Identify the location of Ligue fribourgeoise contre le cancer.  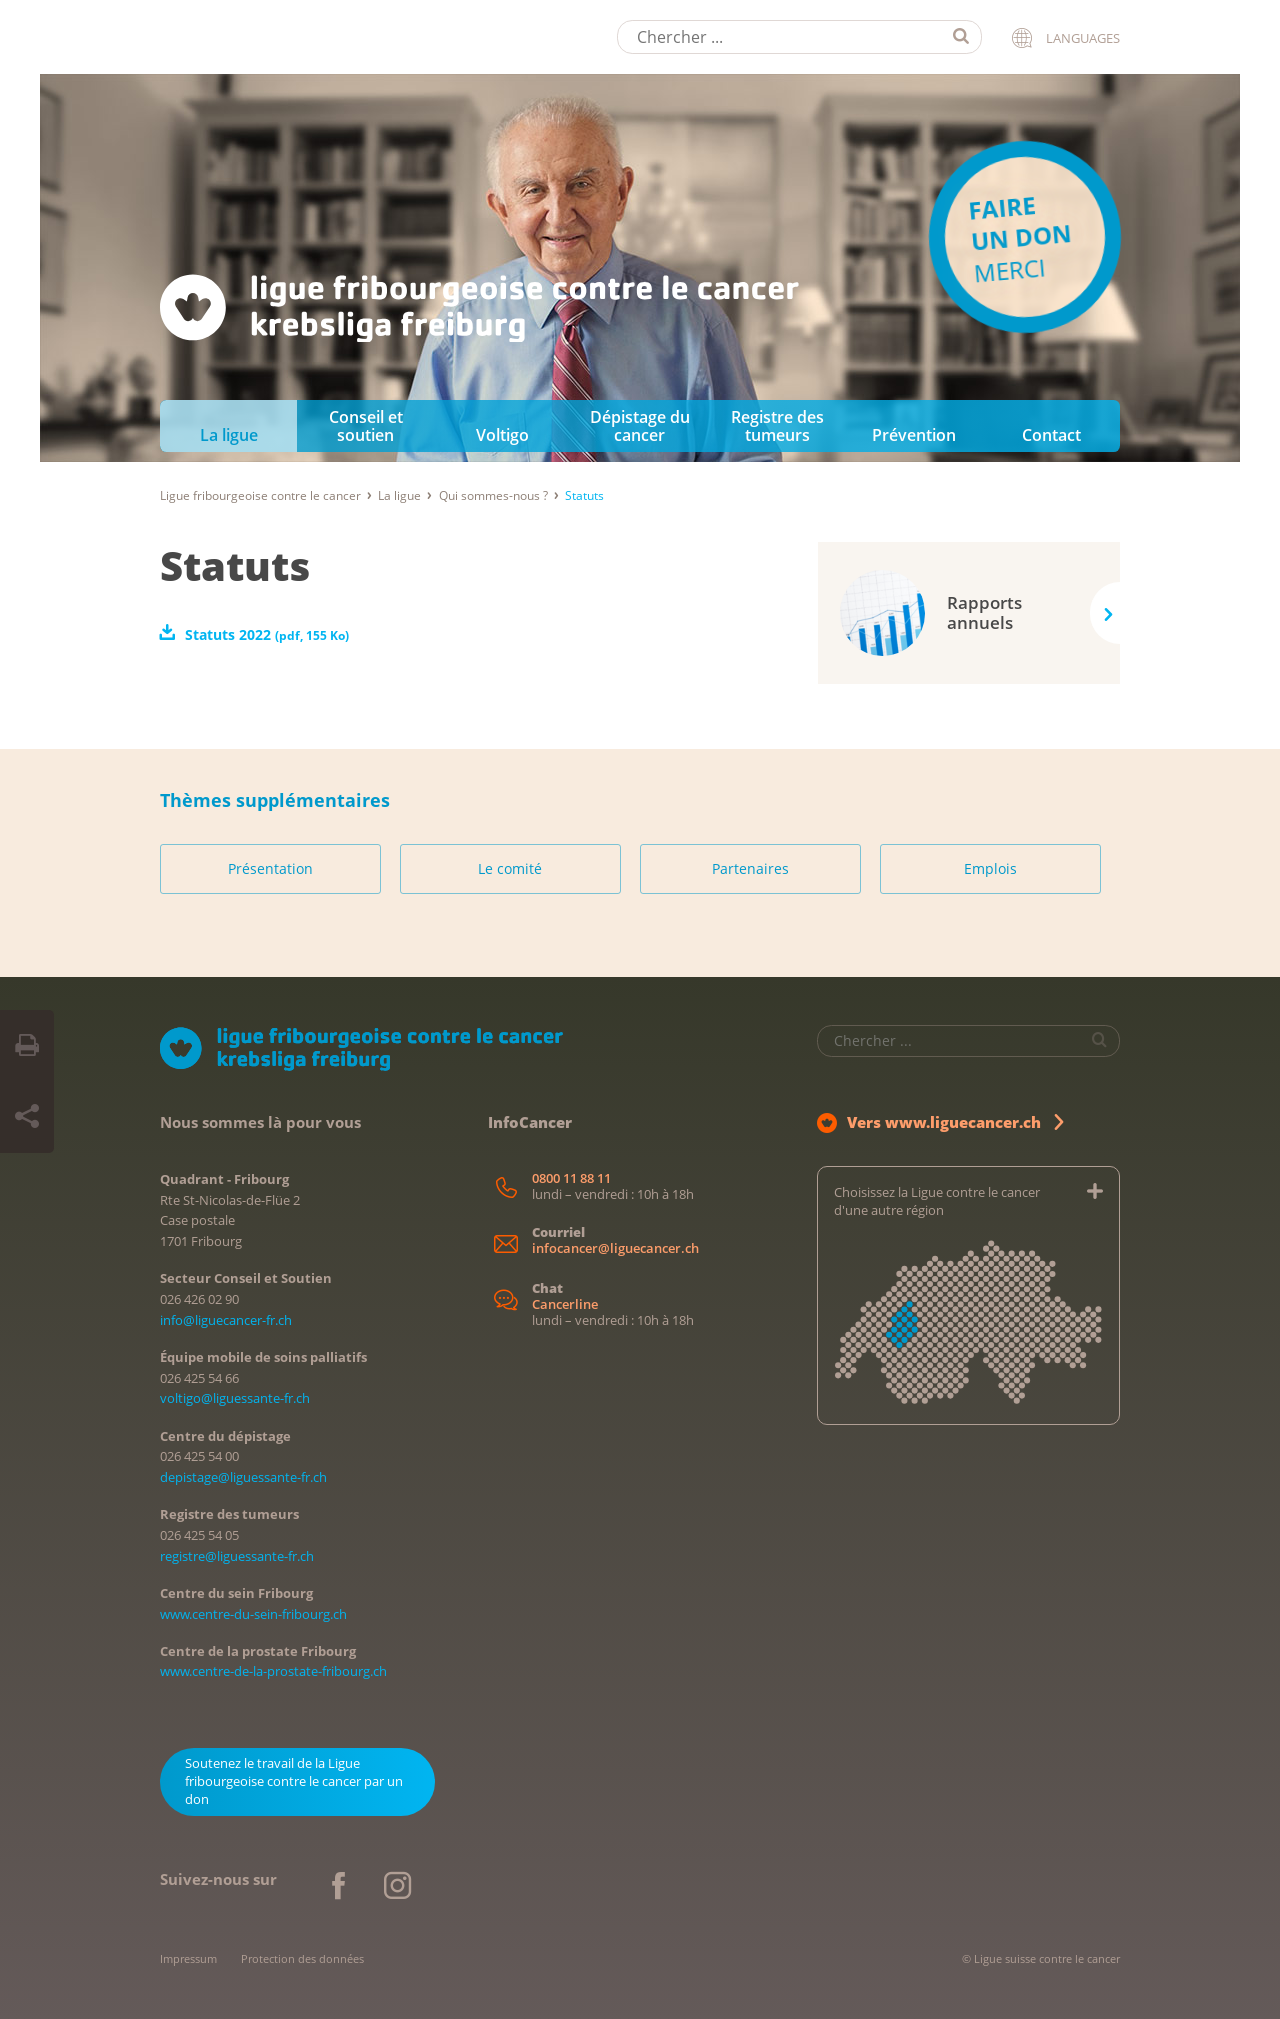
(260, 495).